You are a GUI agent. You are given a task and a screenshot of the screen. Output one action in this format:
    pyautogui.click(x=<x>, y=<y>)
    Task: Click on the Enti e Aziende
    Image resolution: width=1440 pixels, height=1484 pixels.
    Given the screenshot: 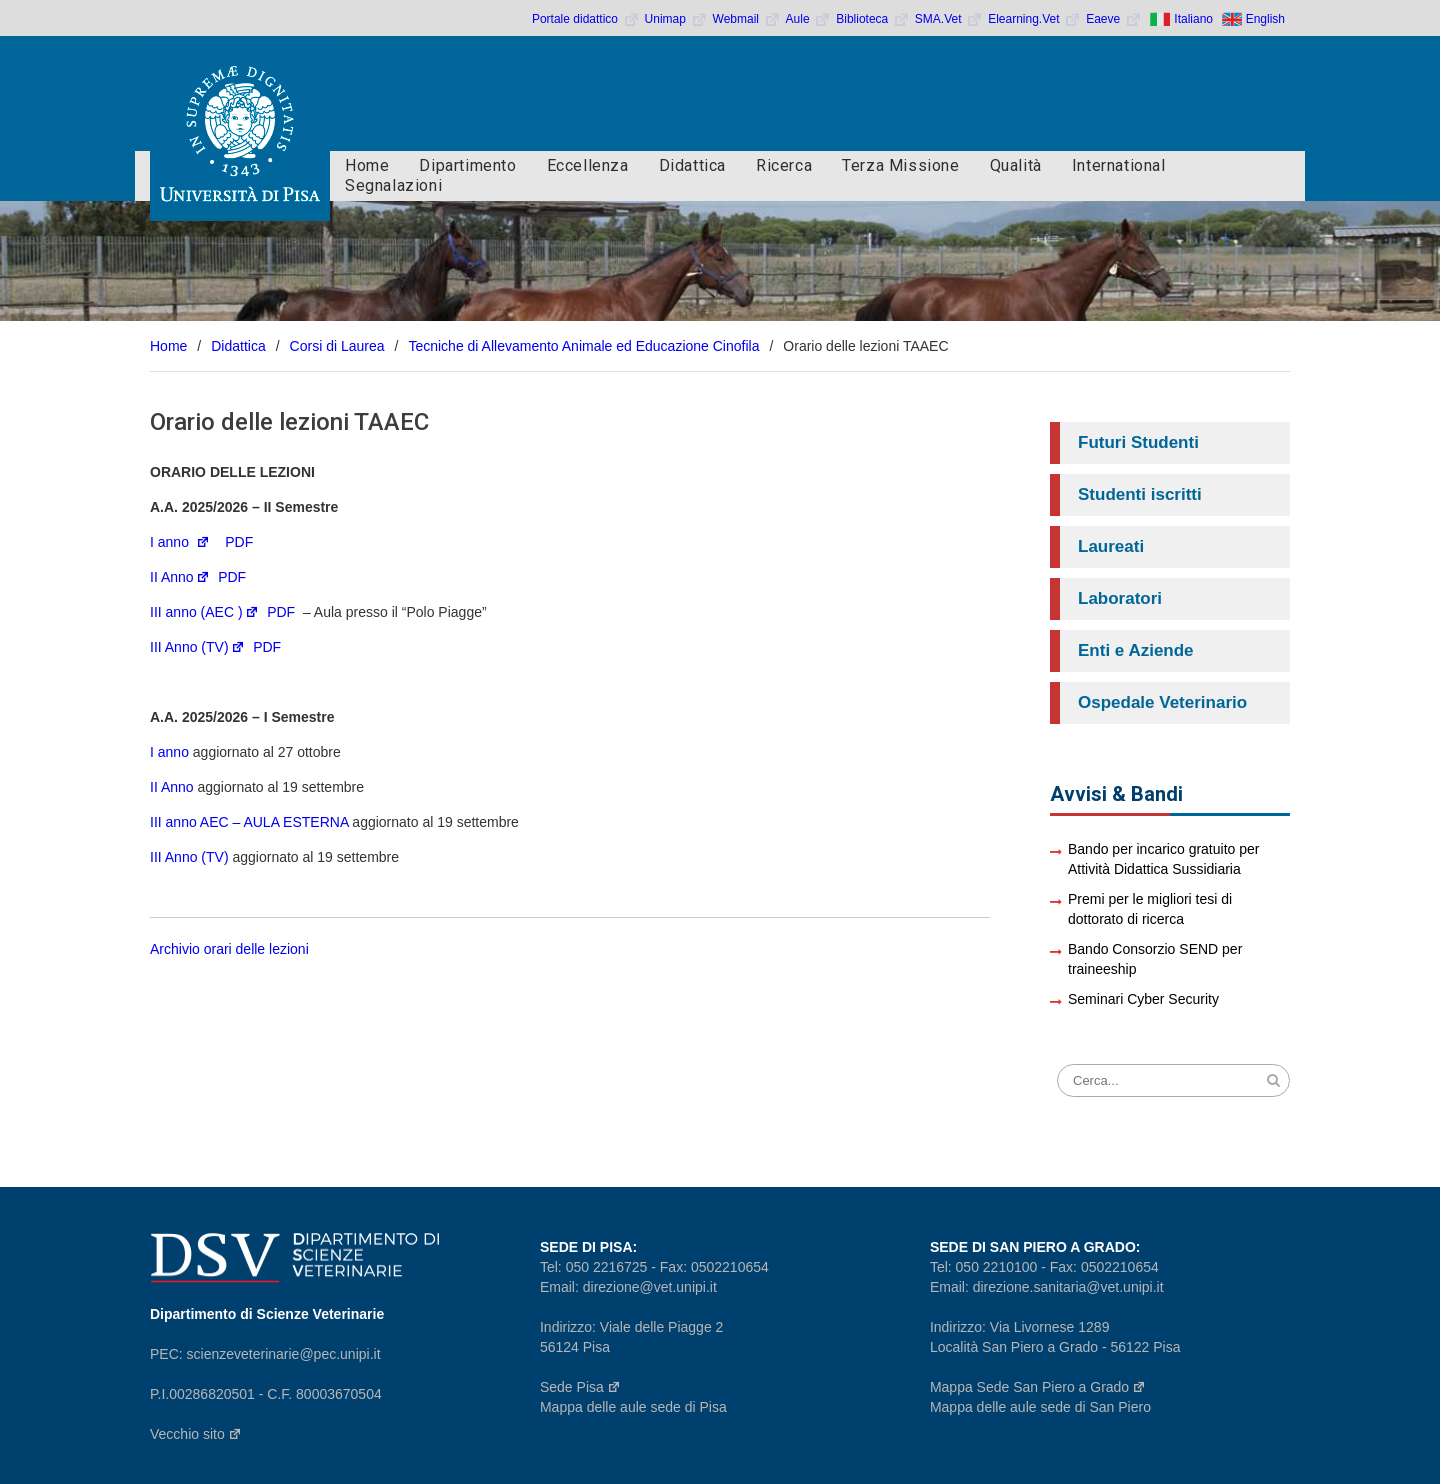 What is the action you would take?
    pyautogui.click(x=1136, y=650)
    